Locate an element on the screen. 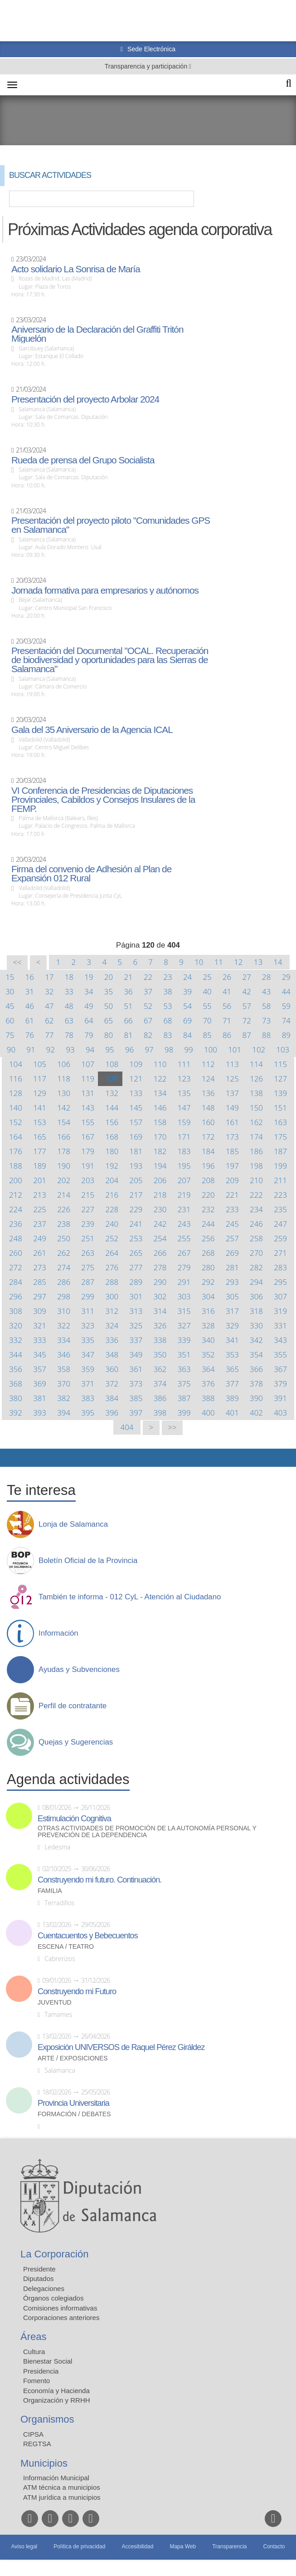  61 is located at coordinates (29, 1020).